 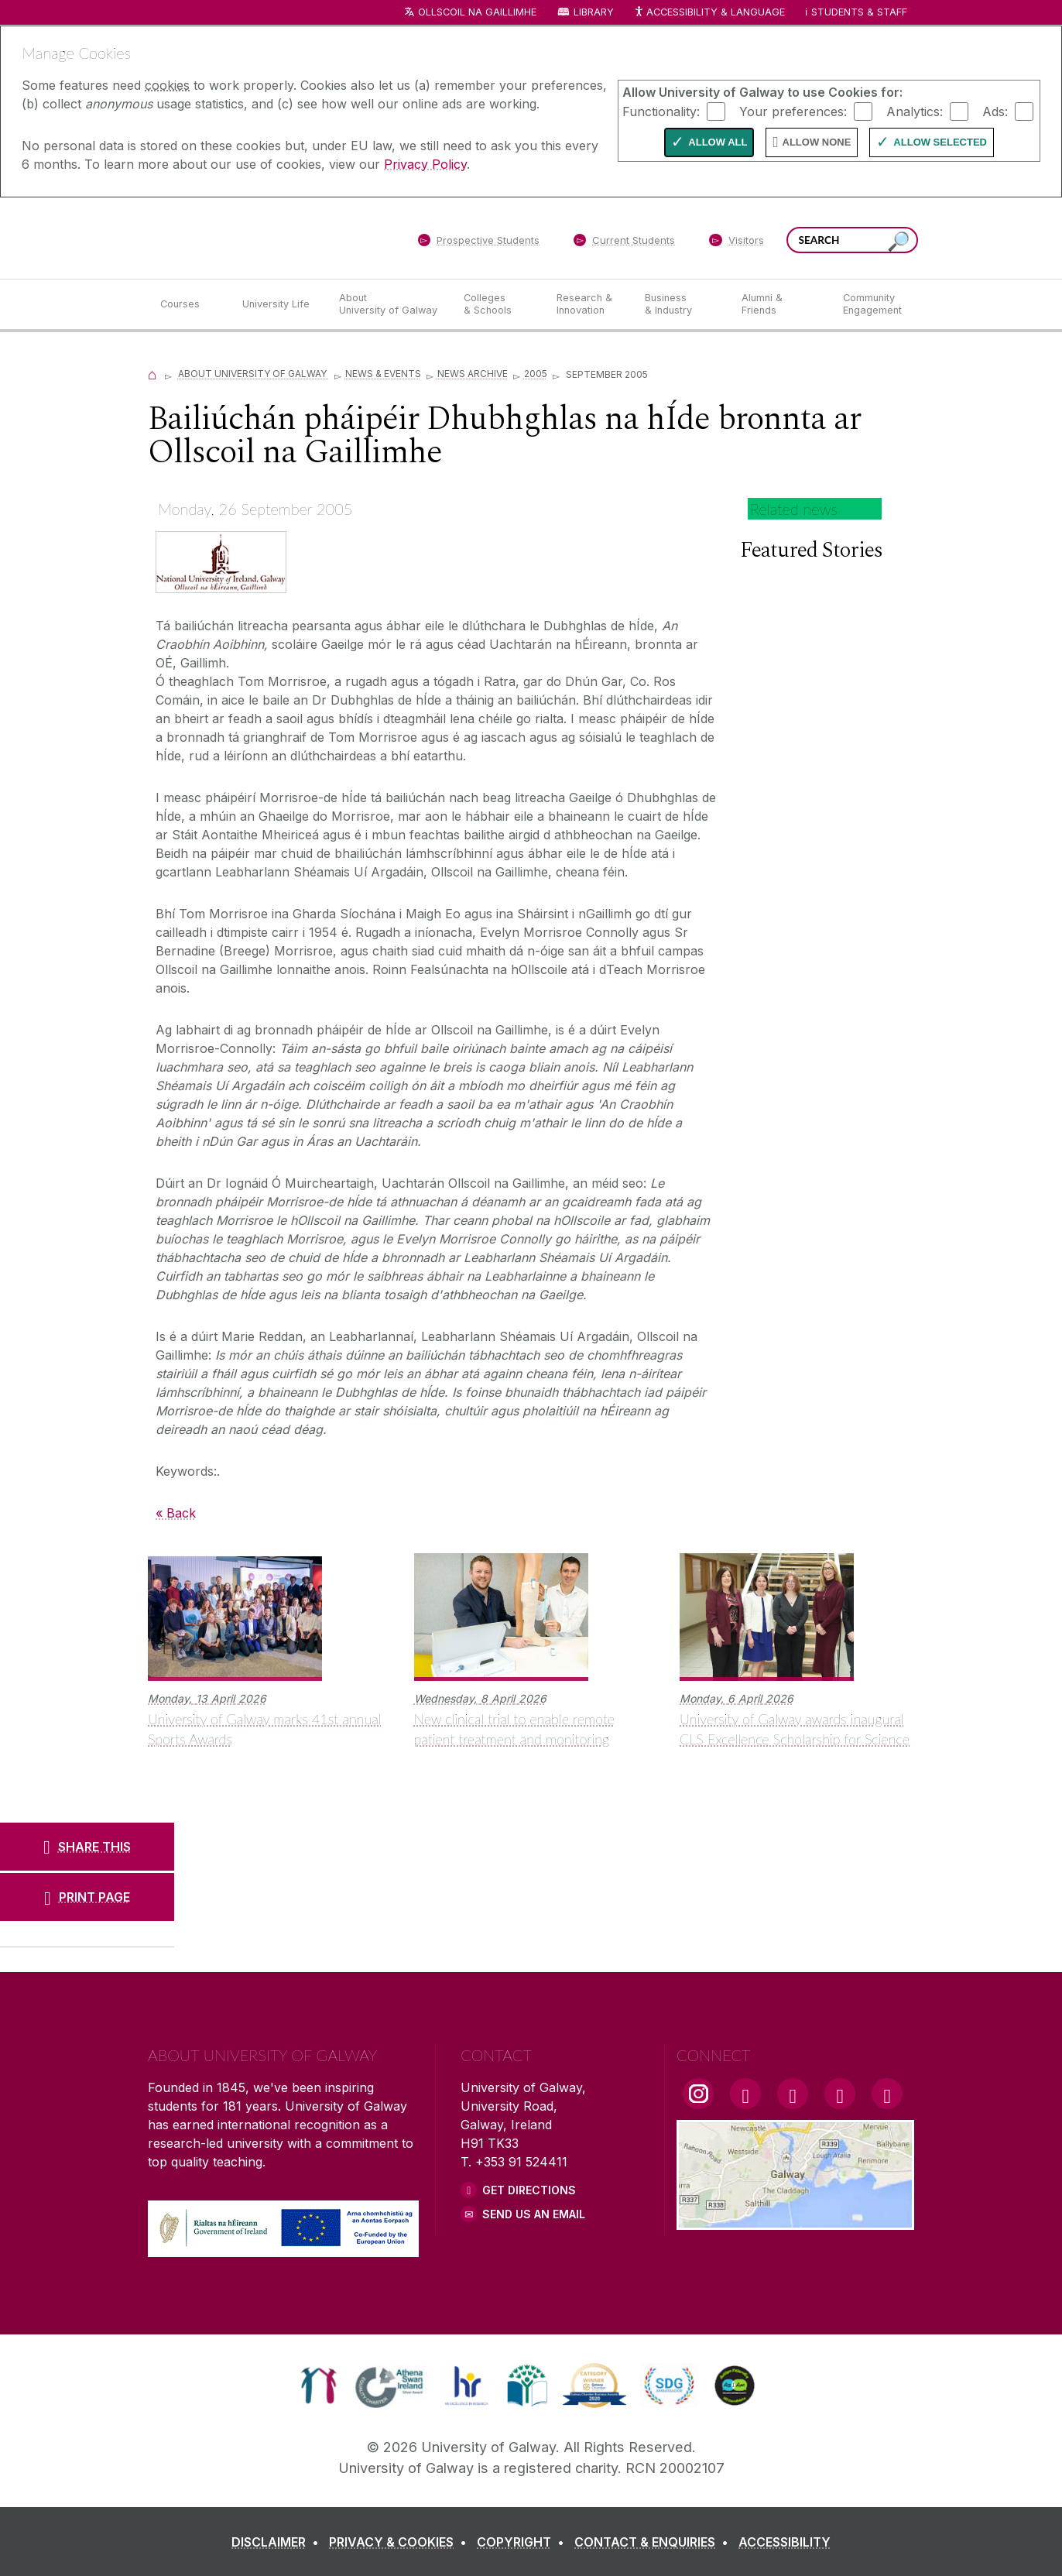 What do you see at coordinates (529, 2190) in the screenshot?
I see `Get Directions` at bounding box center [529, 2190].